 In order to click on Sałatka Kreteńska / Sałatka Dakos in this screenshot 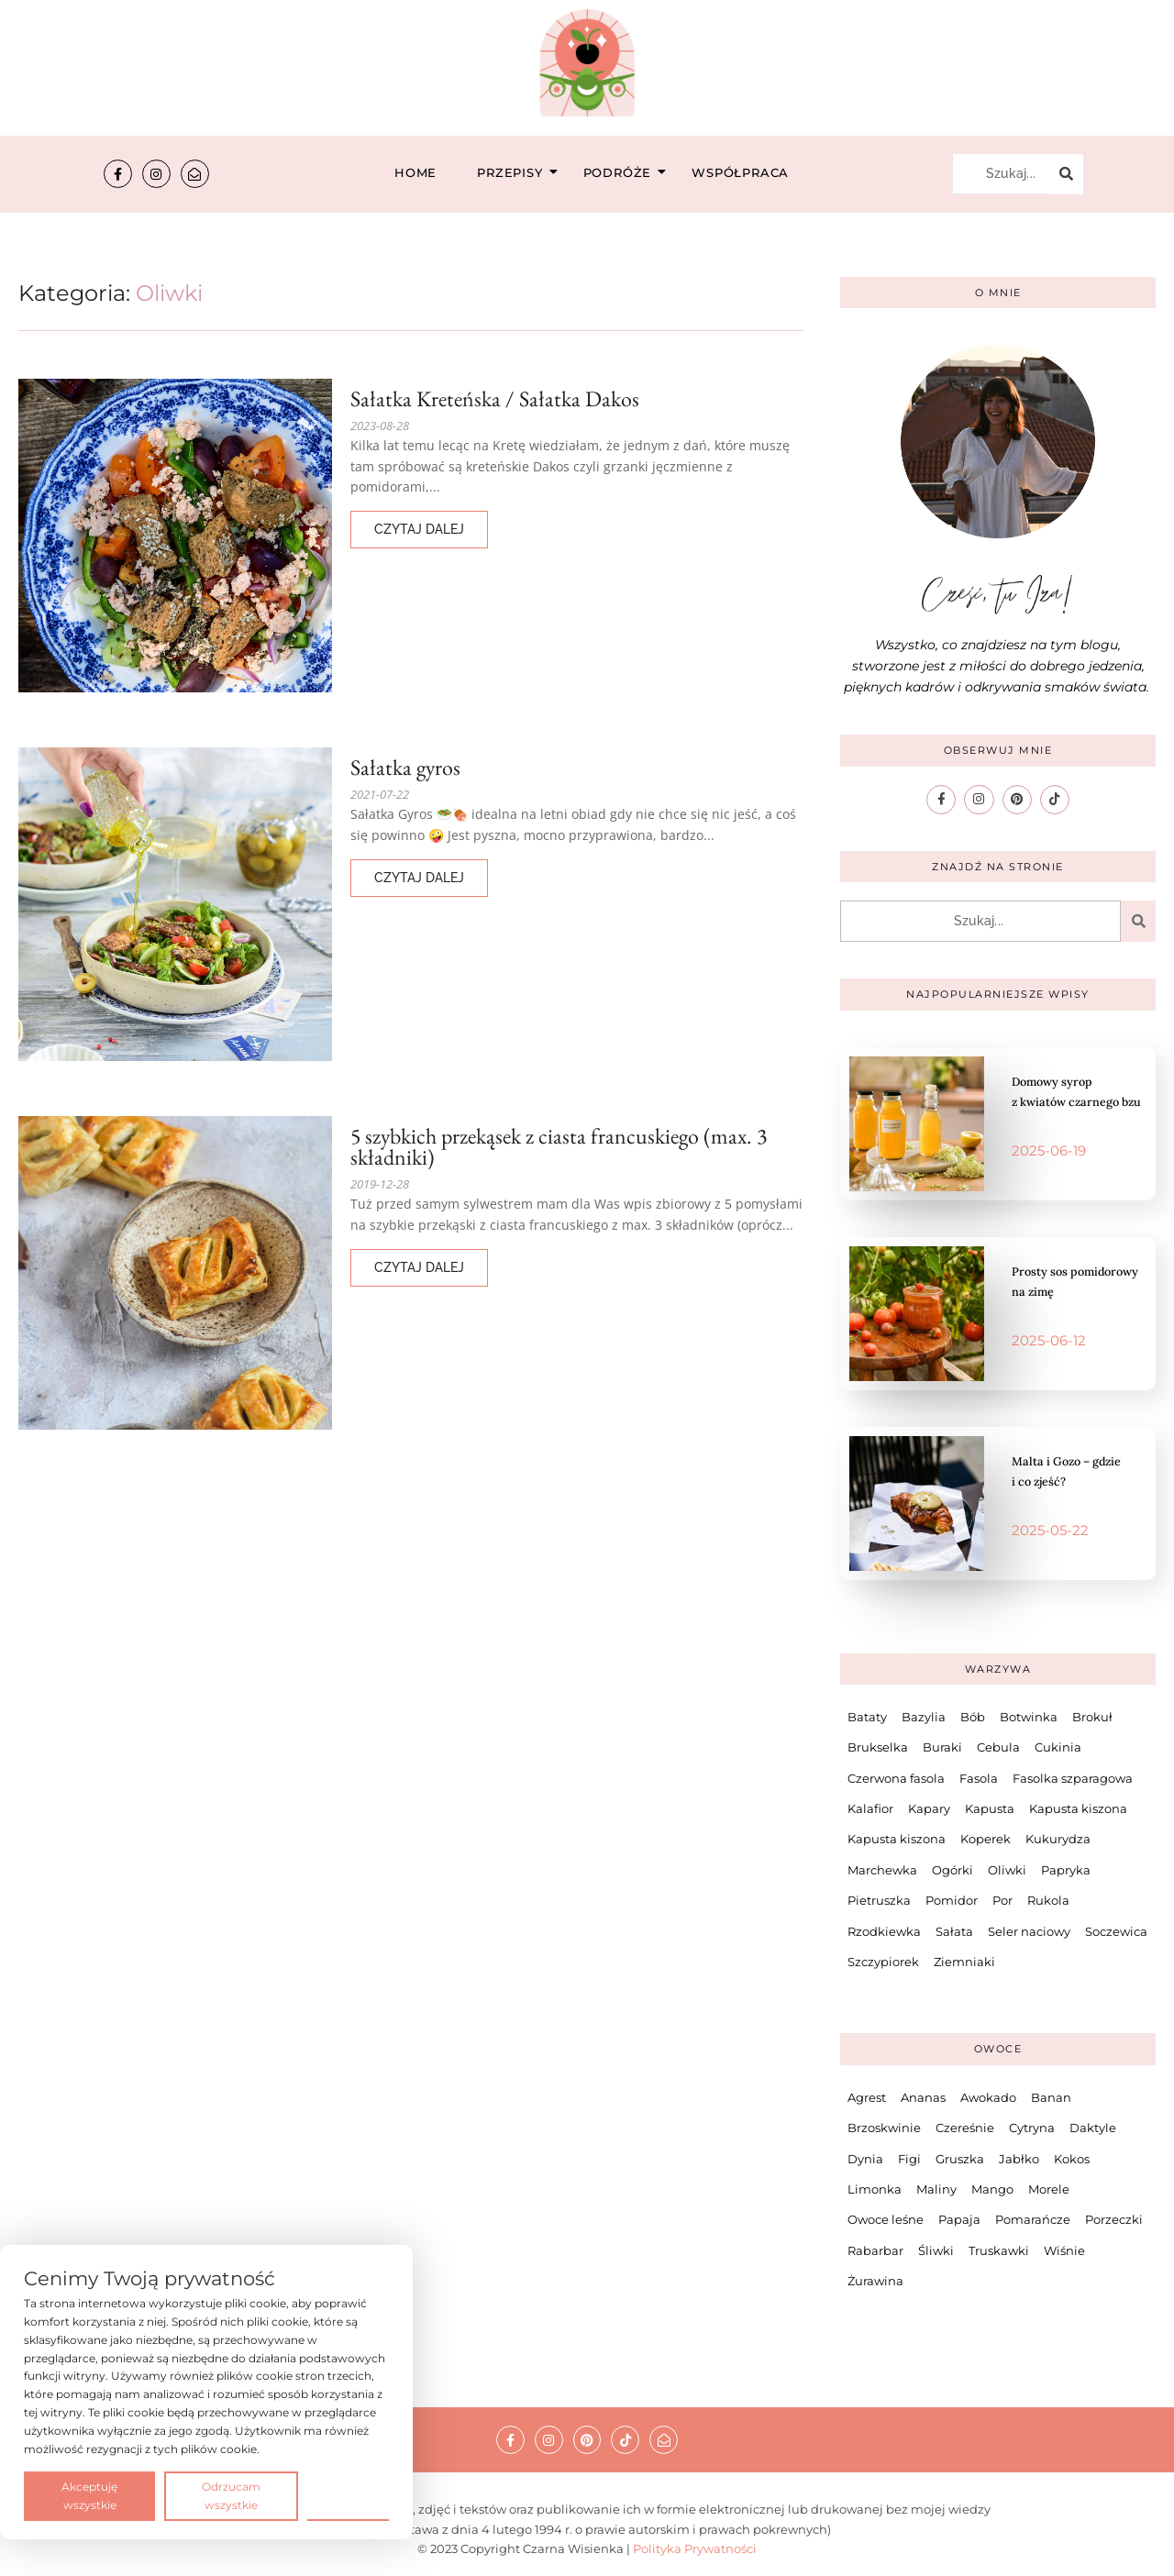, I will do `click(499, 398)`.